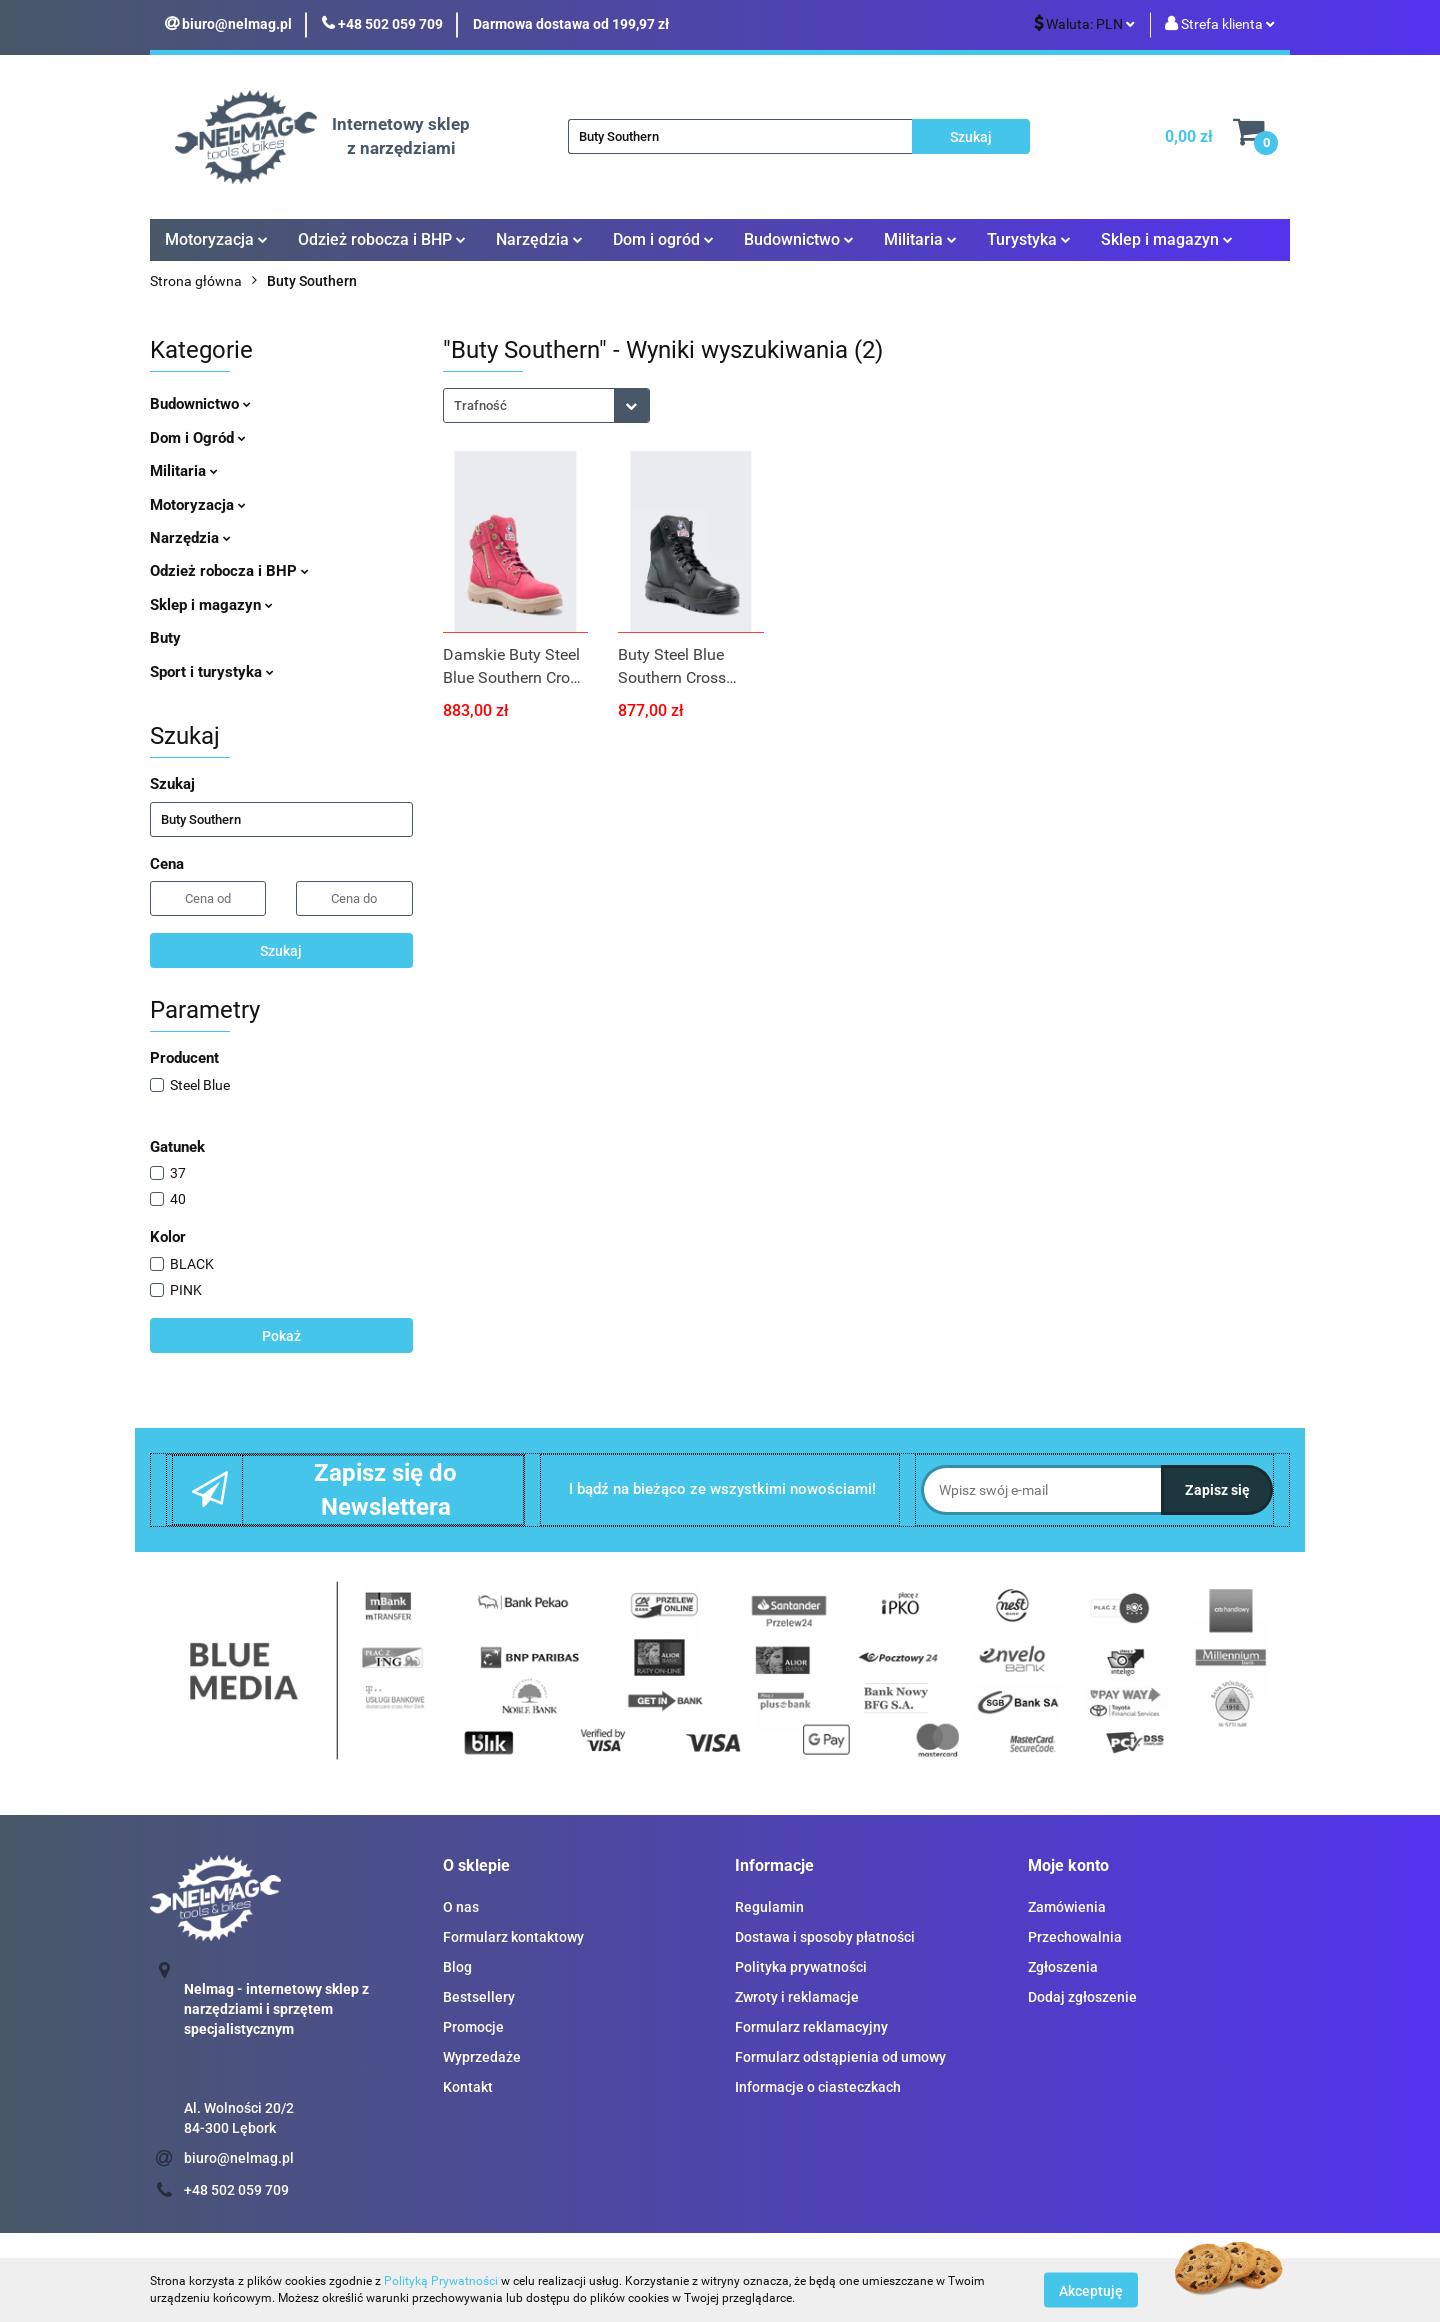  I want to click on Budownictwo, so click(799, 239).